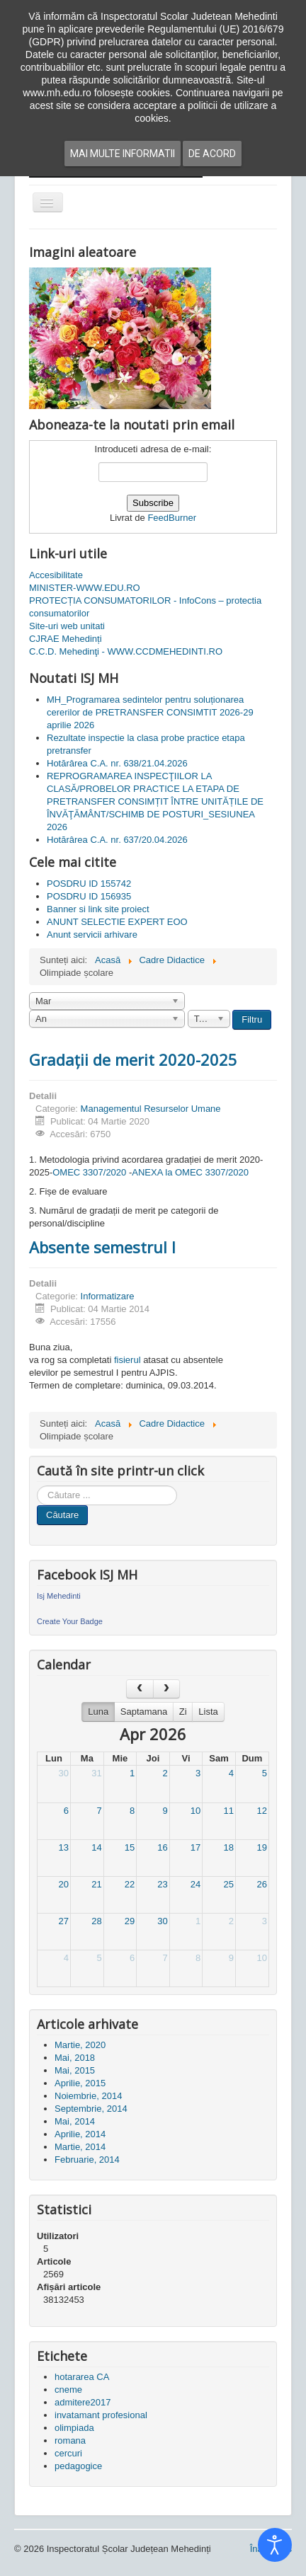  Describe the element at coordinates (252, 1019) in the screenshot. I see `Filtru` at that location.